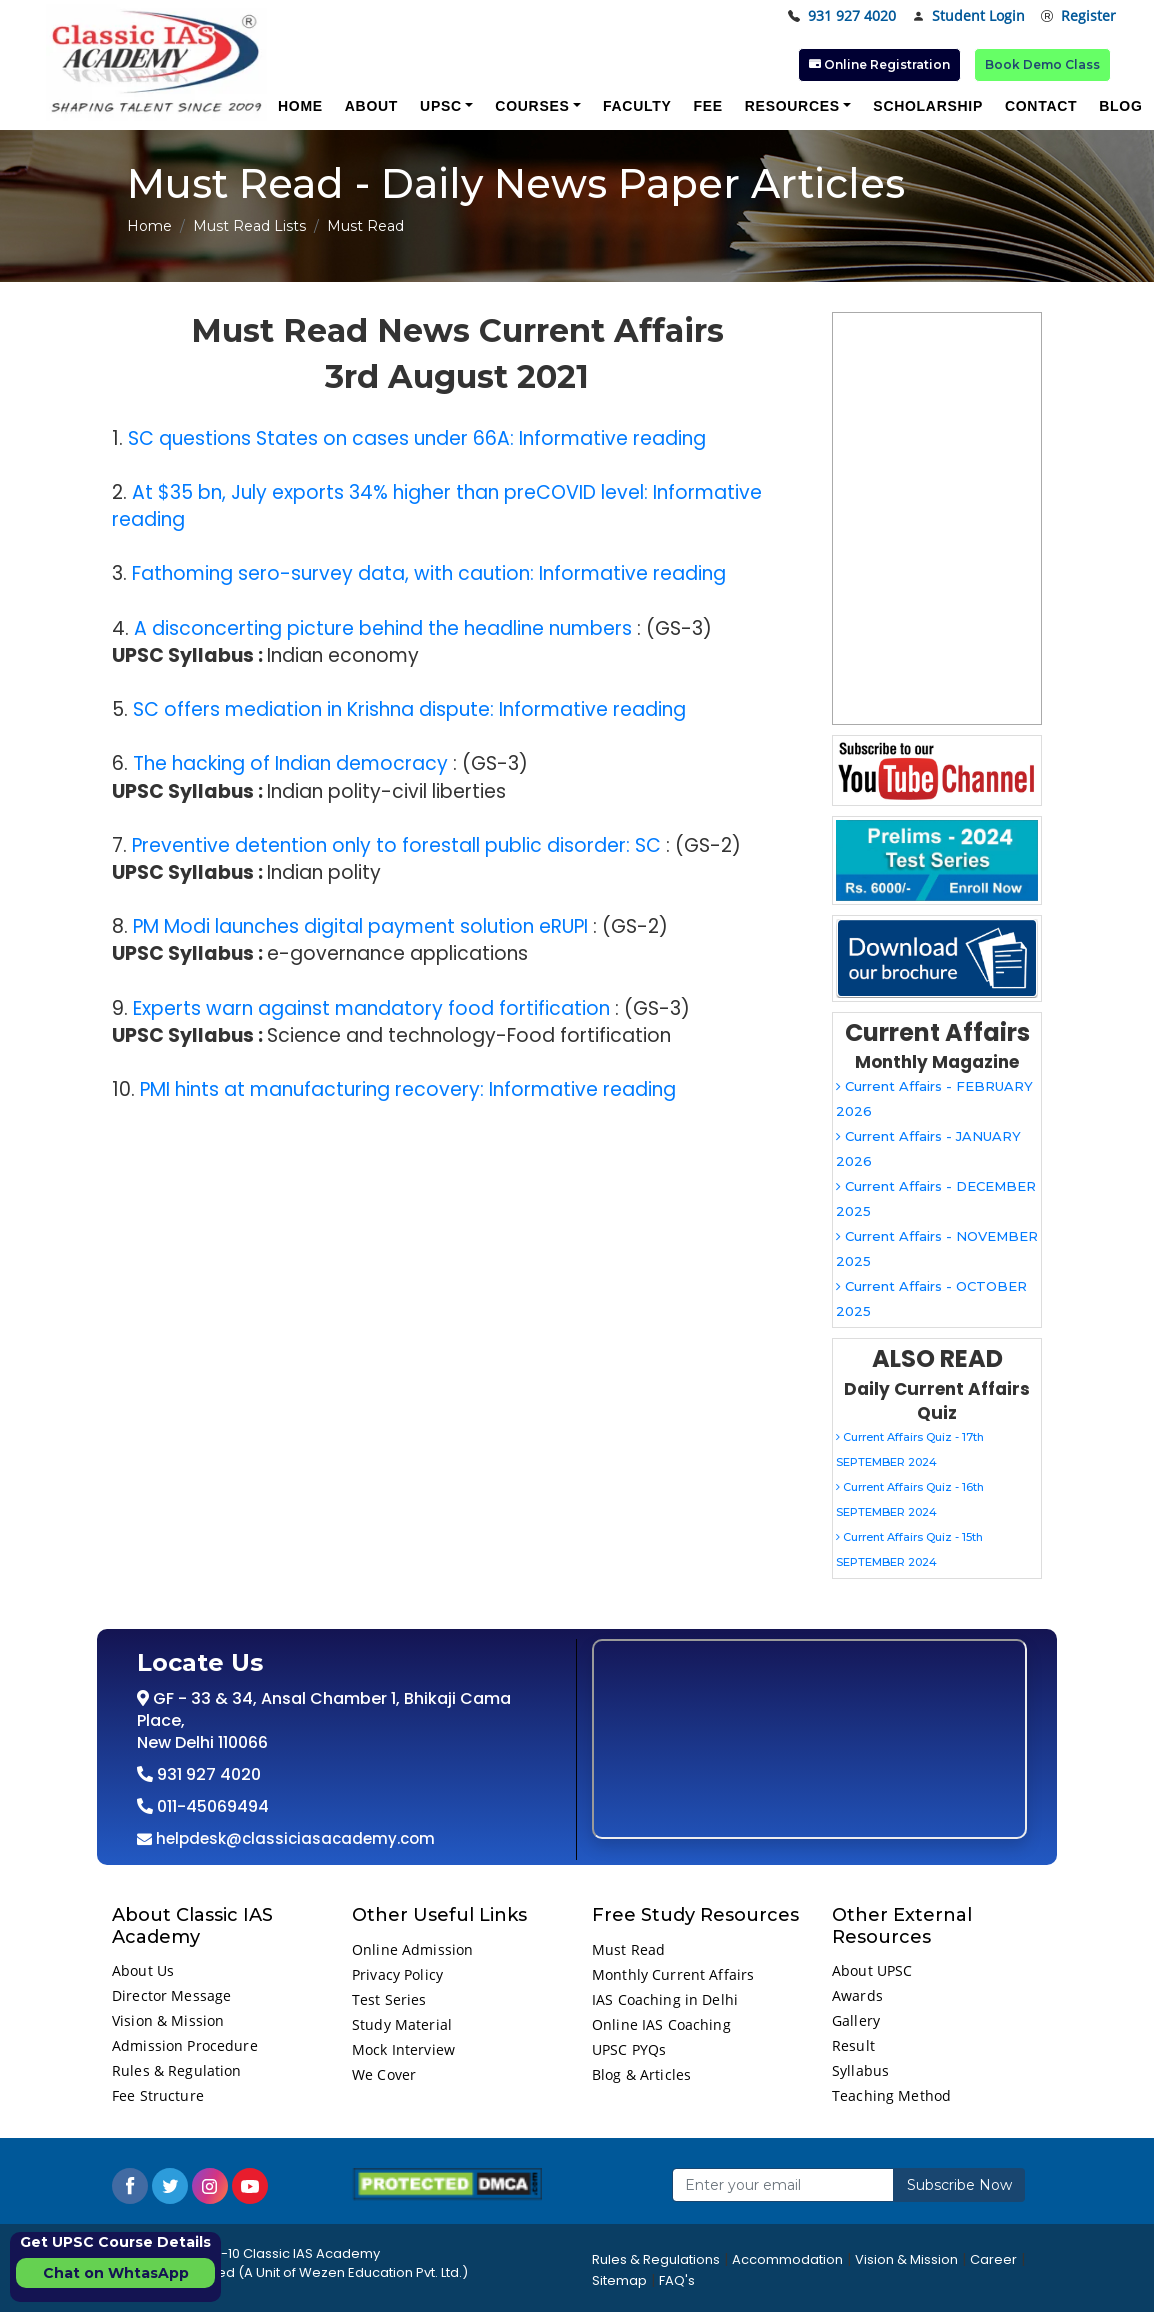 The image size is (1154, 2312). Describe the element at coordinates (860, 2070) in the screenshot. I see `Syllabus` at that location.